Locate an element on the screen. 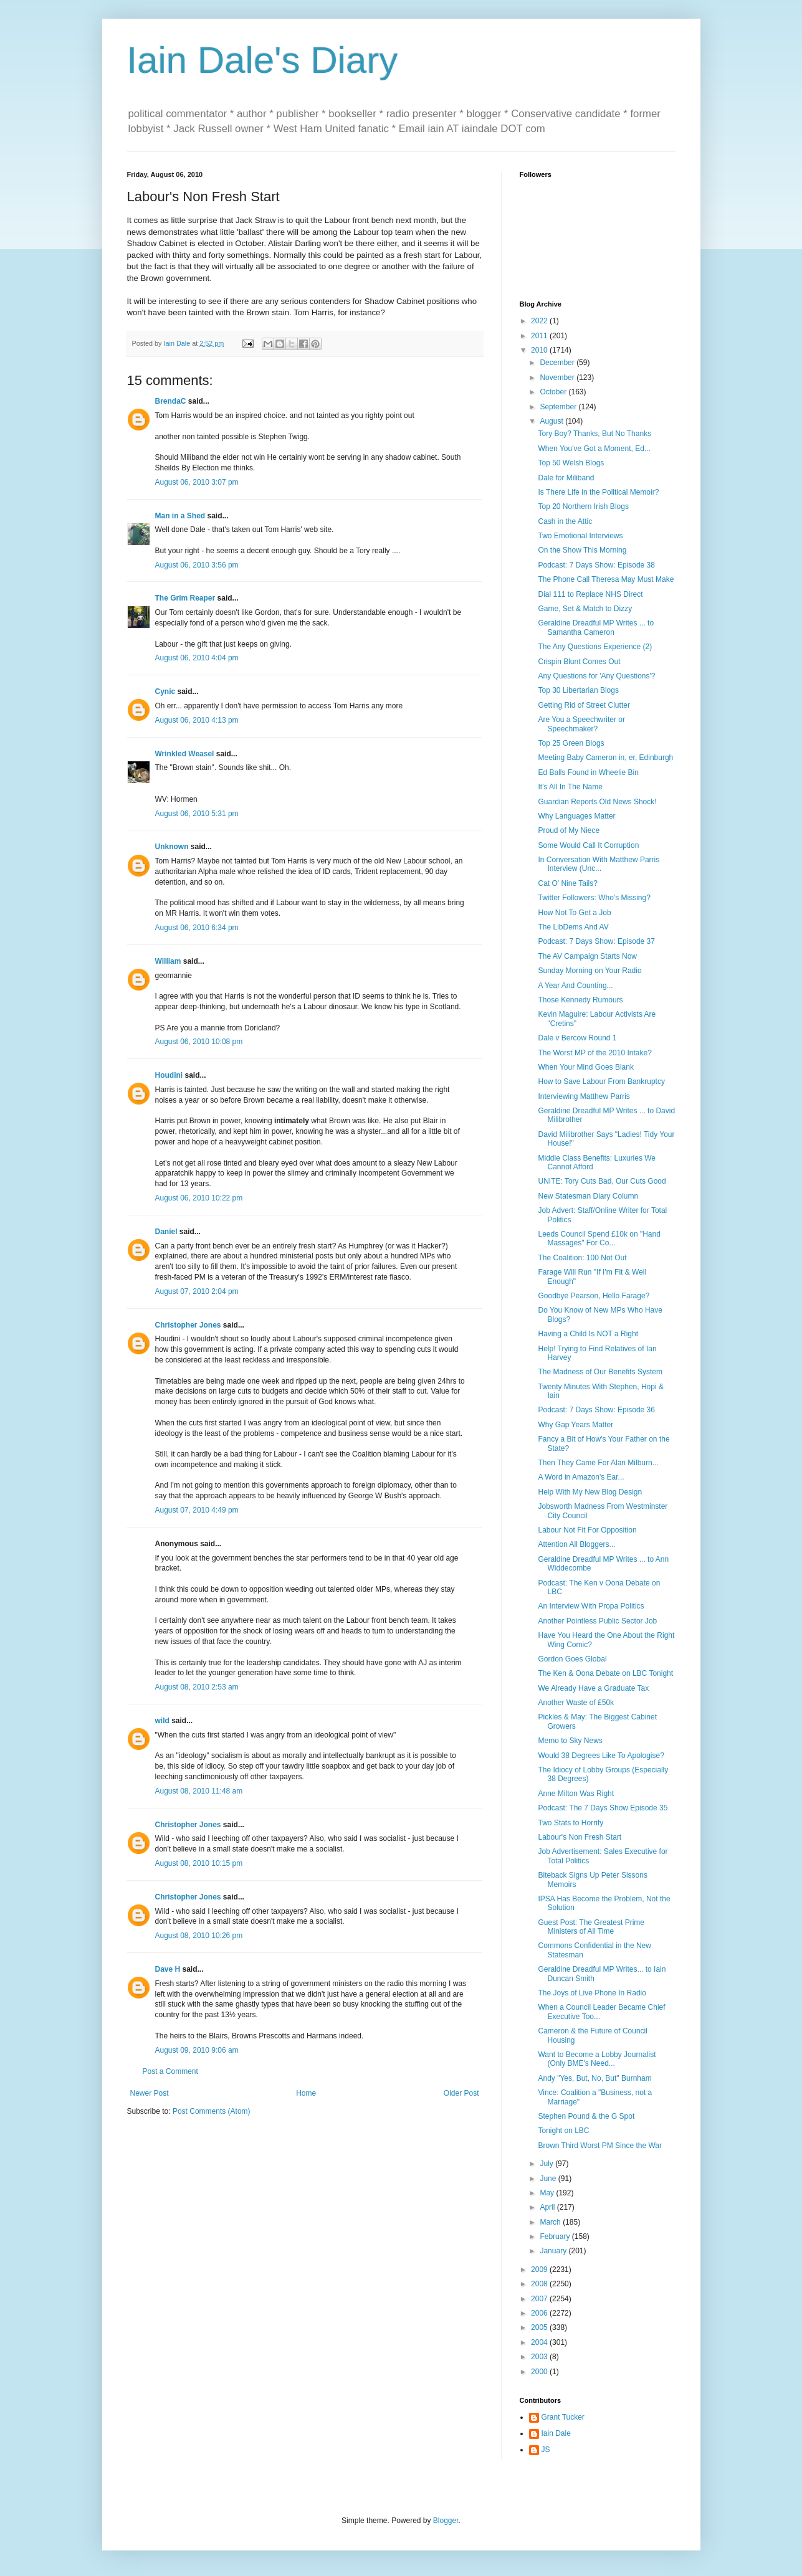 This screenshot has height=2576, width=802. Dave H is located at coordinates (168, 1969).